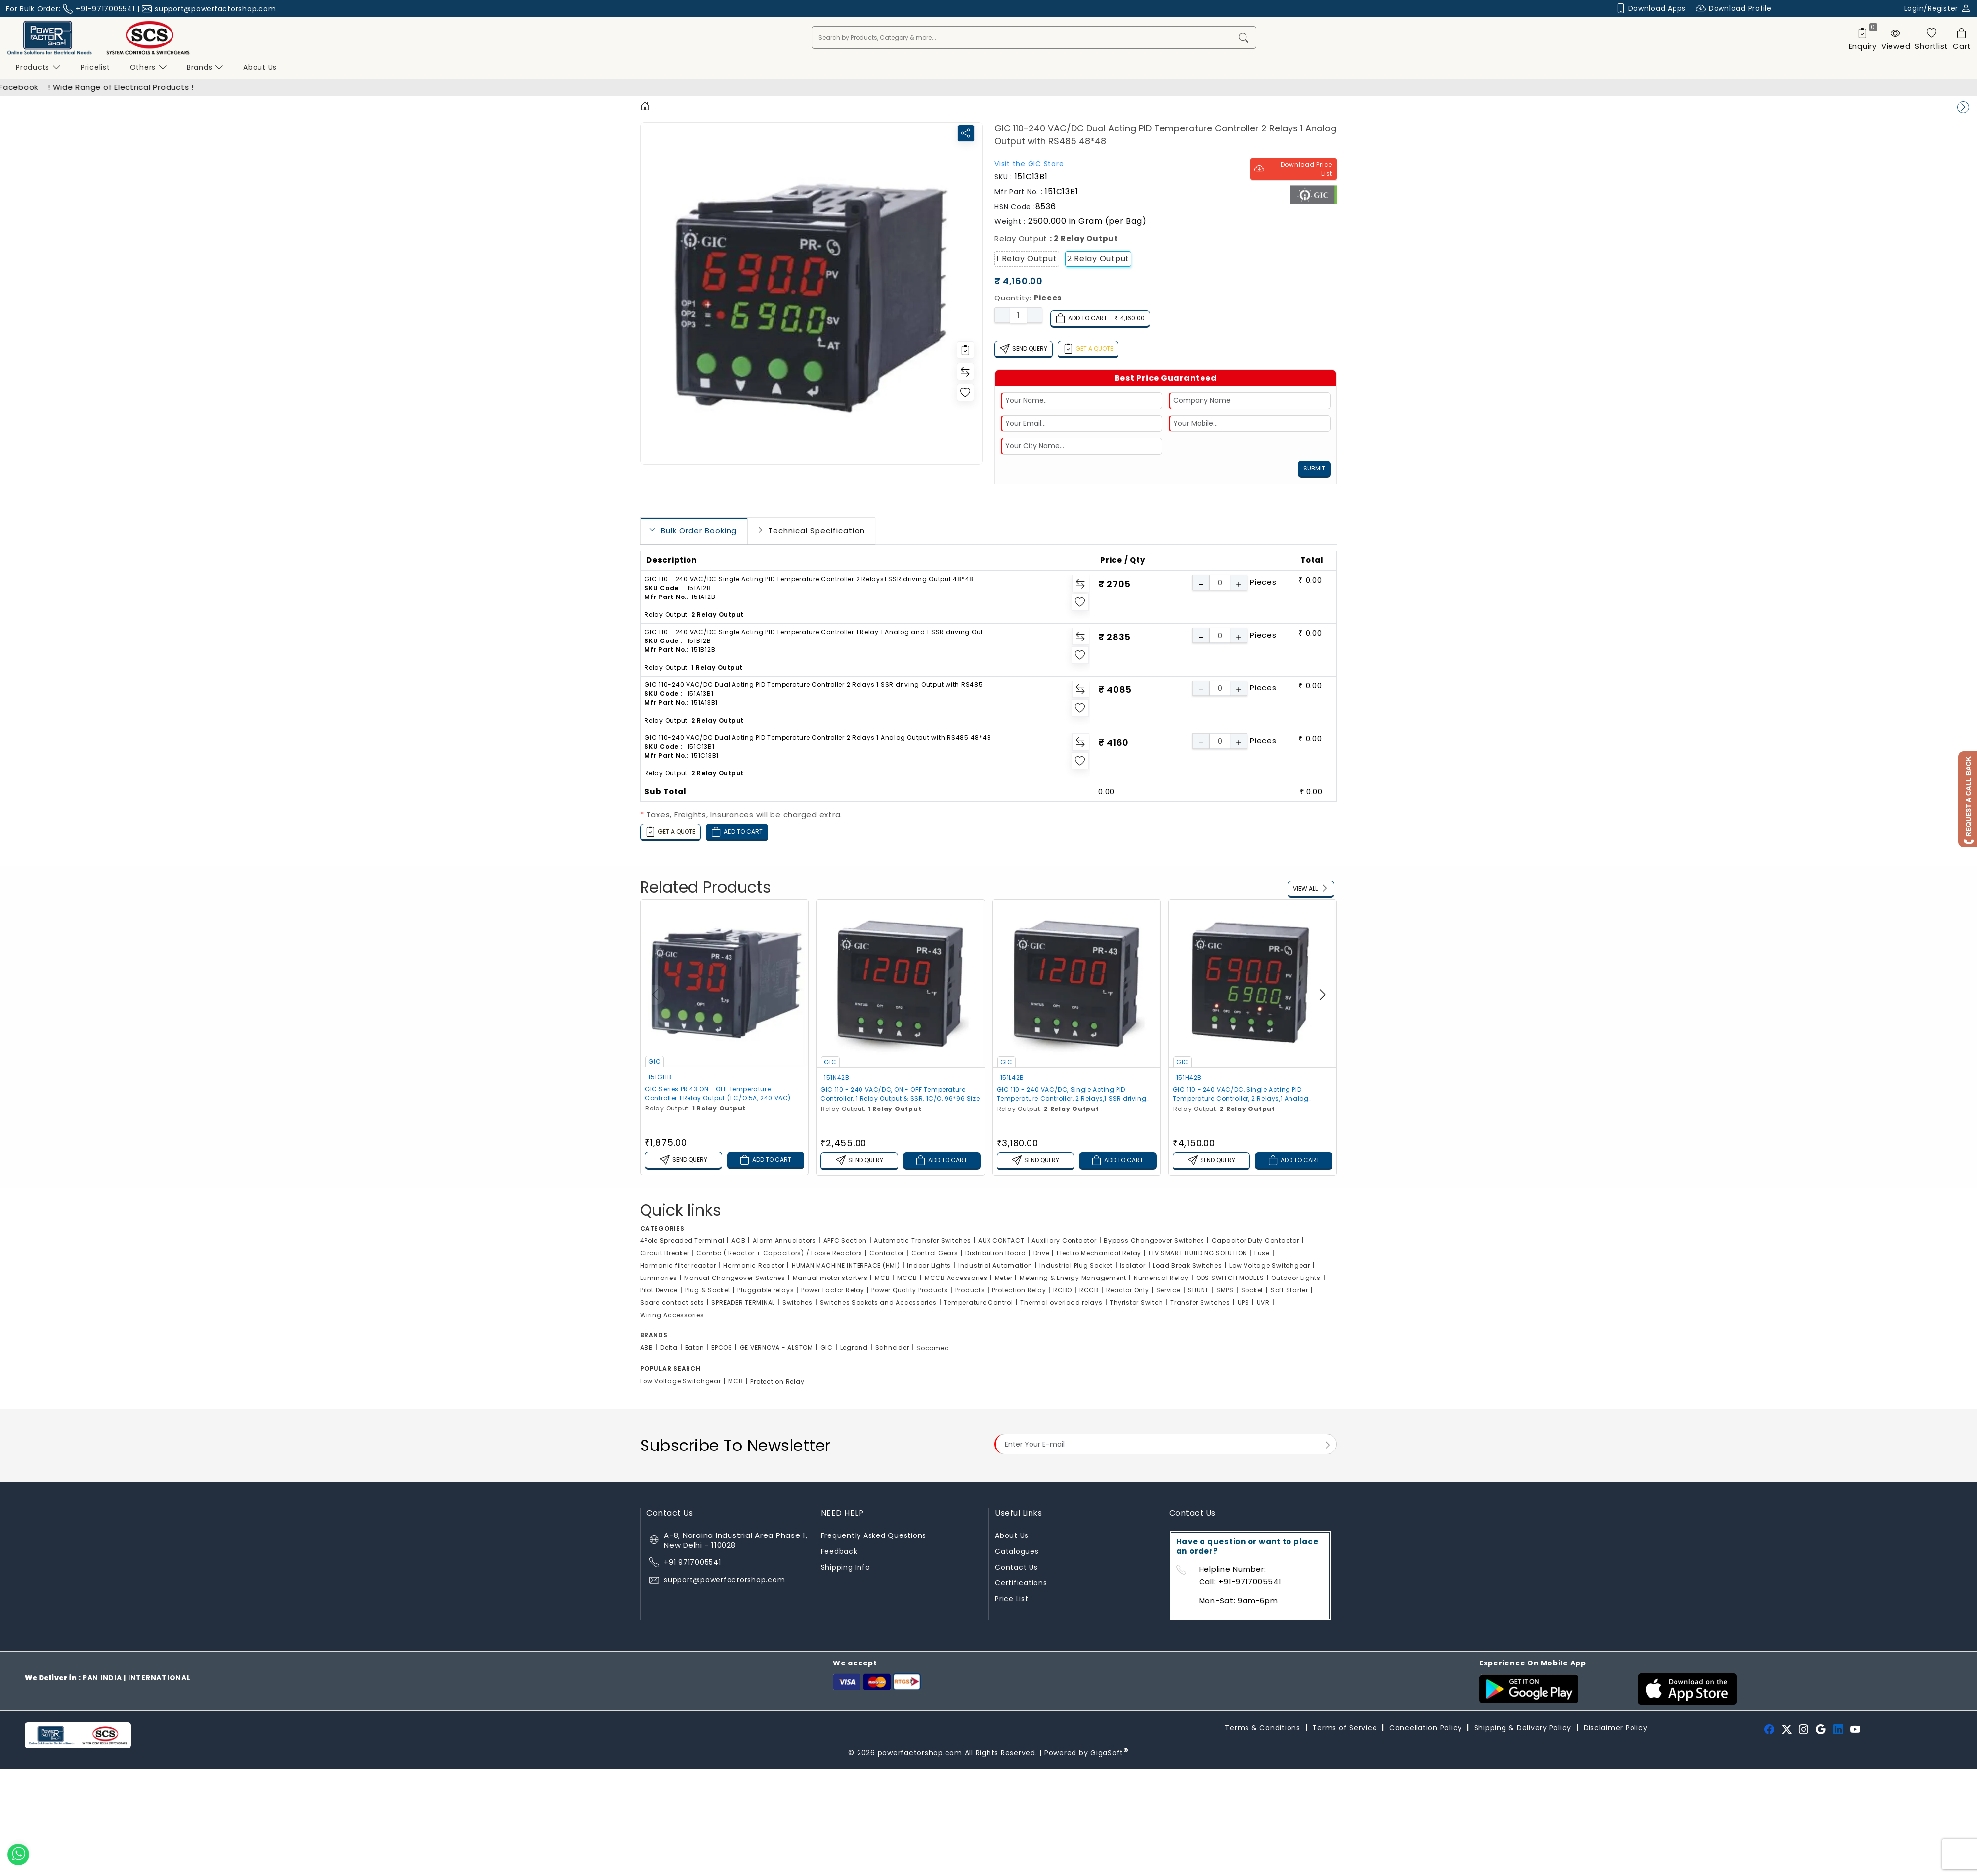 Image resolution: width=1977 pixels, height=1876 pixels. Describe the element at coordinates (1021, 1583) in the screenshot. I see `Certifications` at that location.